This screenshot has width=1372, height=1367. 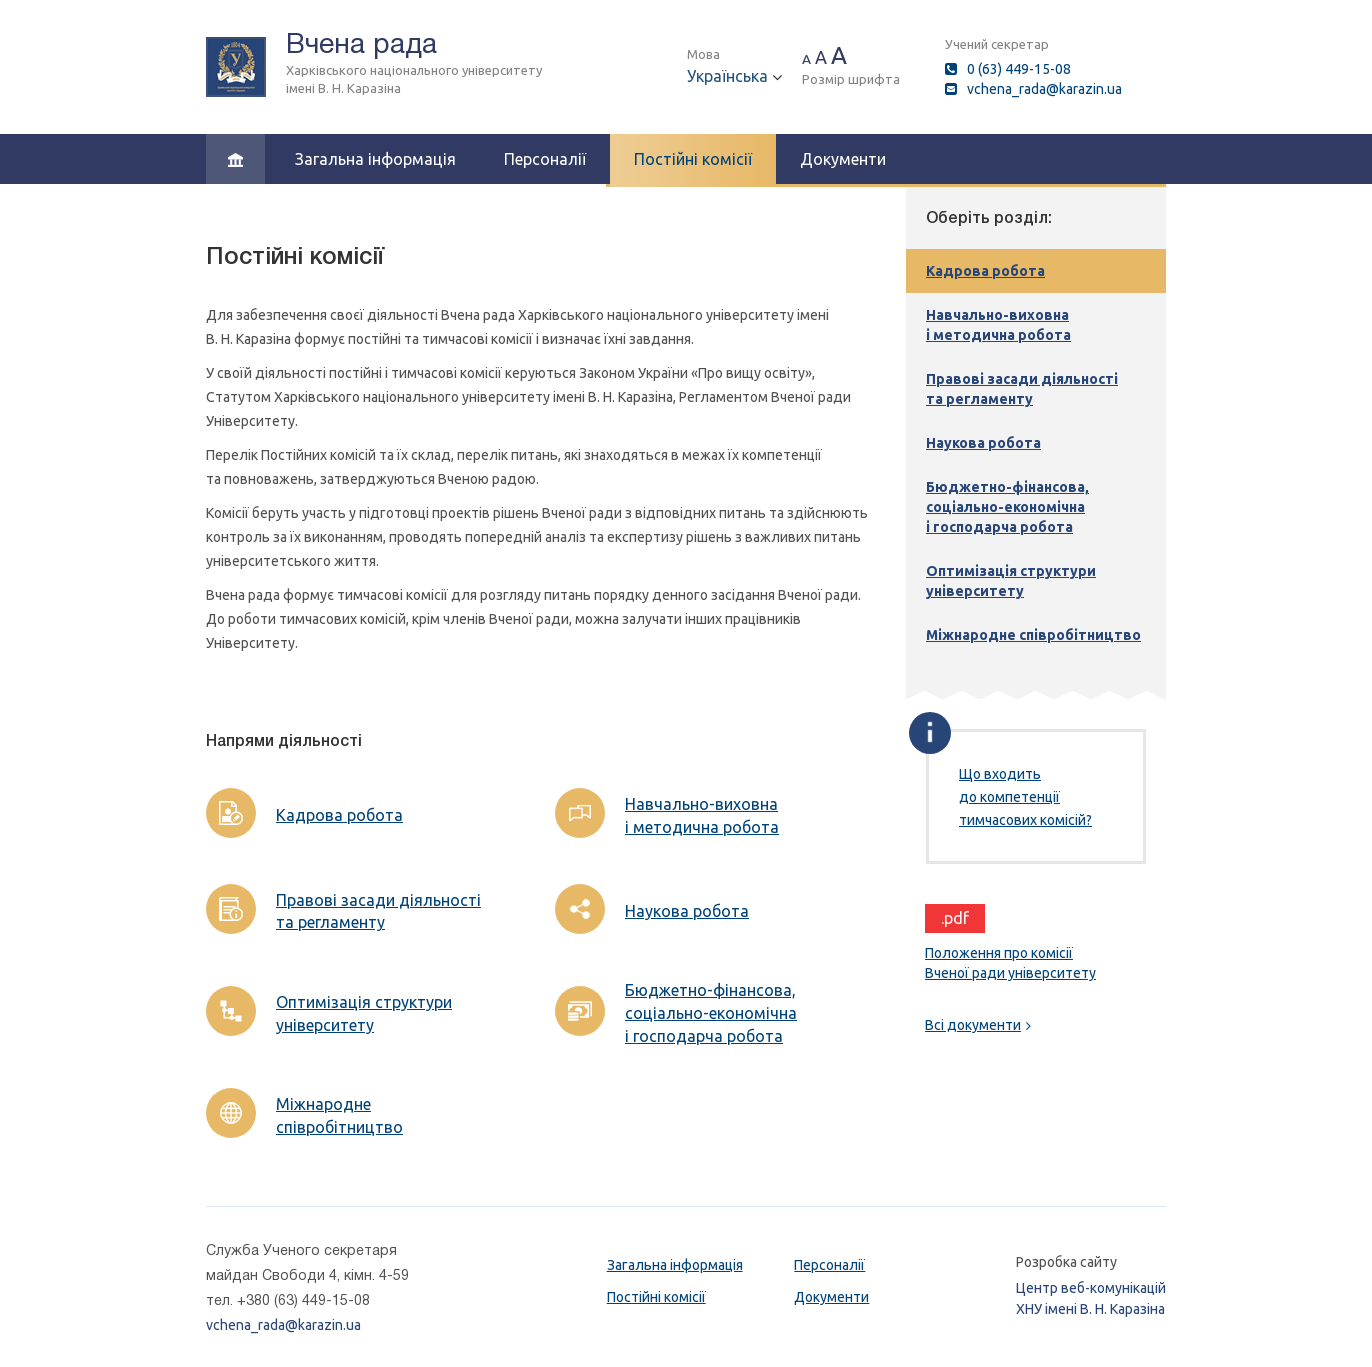 I want to click on Що входить до компетенції тимчасових комісій?, so click(x=1025, y=797).